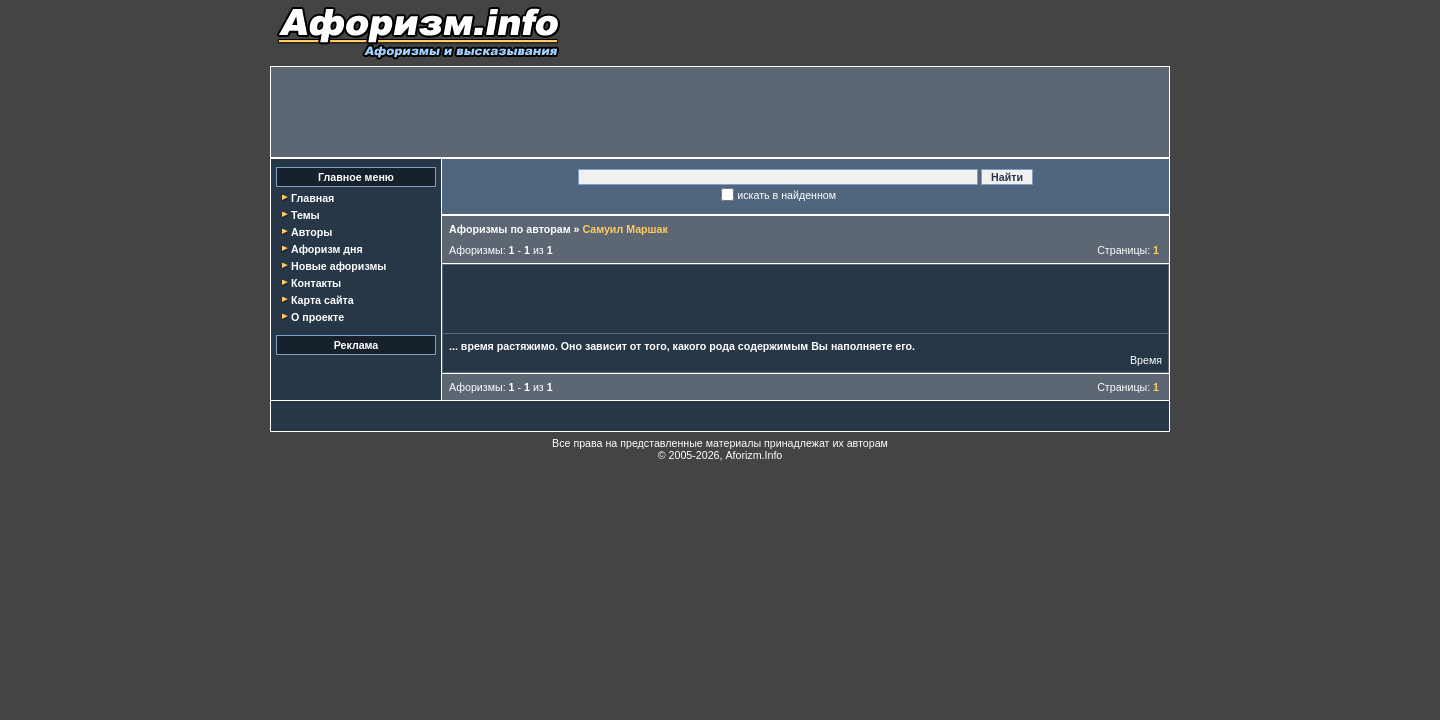 The image size is (1440, 720). What do you see at coordinates (312, 198) in the screenshot?
I see `Главная` at bounding box center [312, 198].